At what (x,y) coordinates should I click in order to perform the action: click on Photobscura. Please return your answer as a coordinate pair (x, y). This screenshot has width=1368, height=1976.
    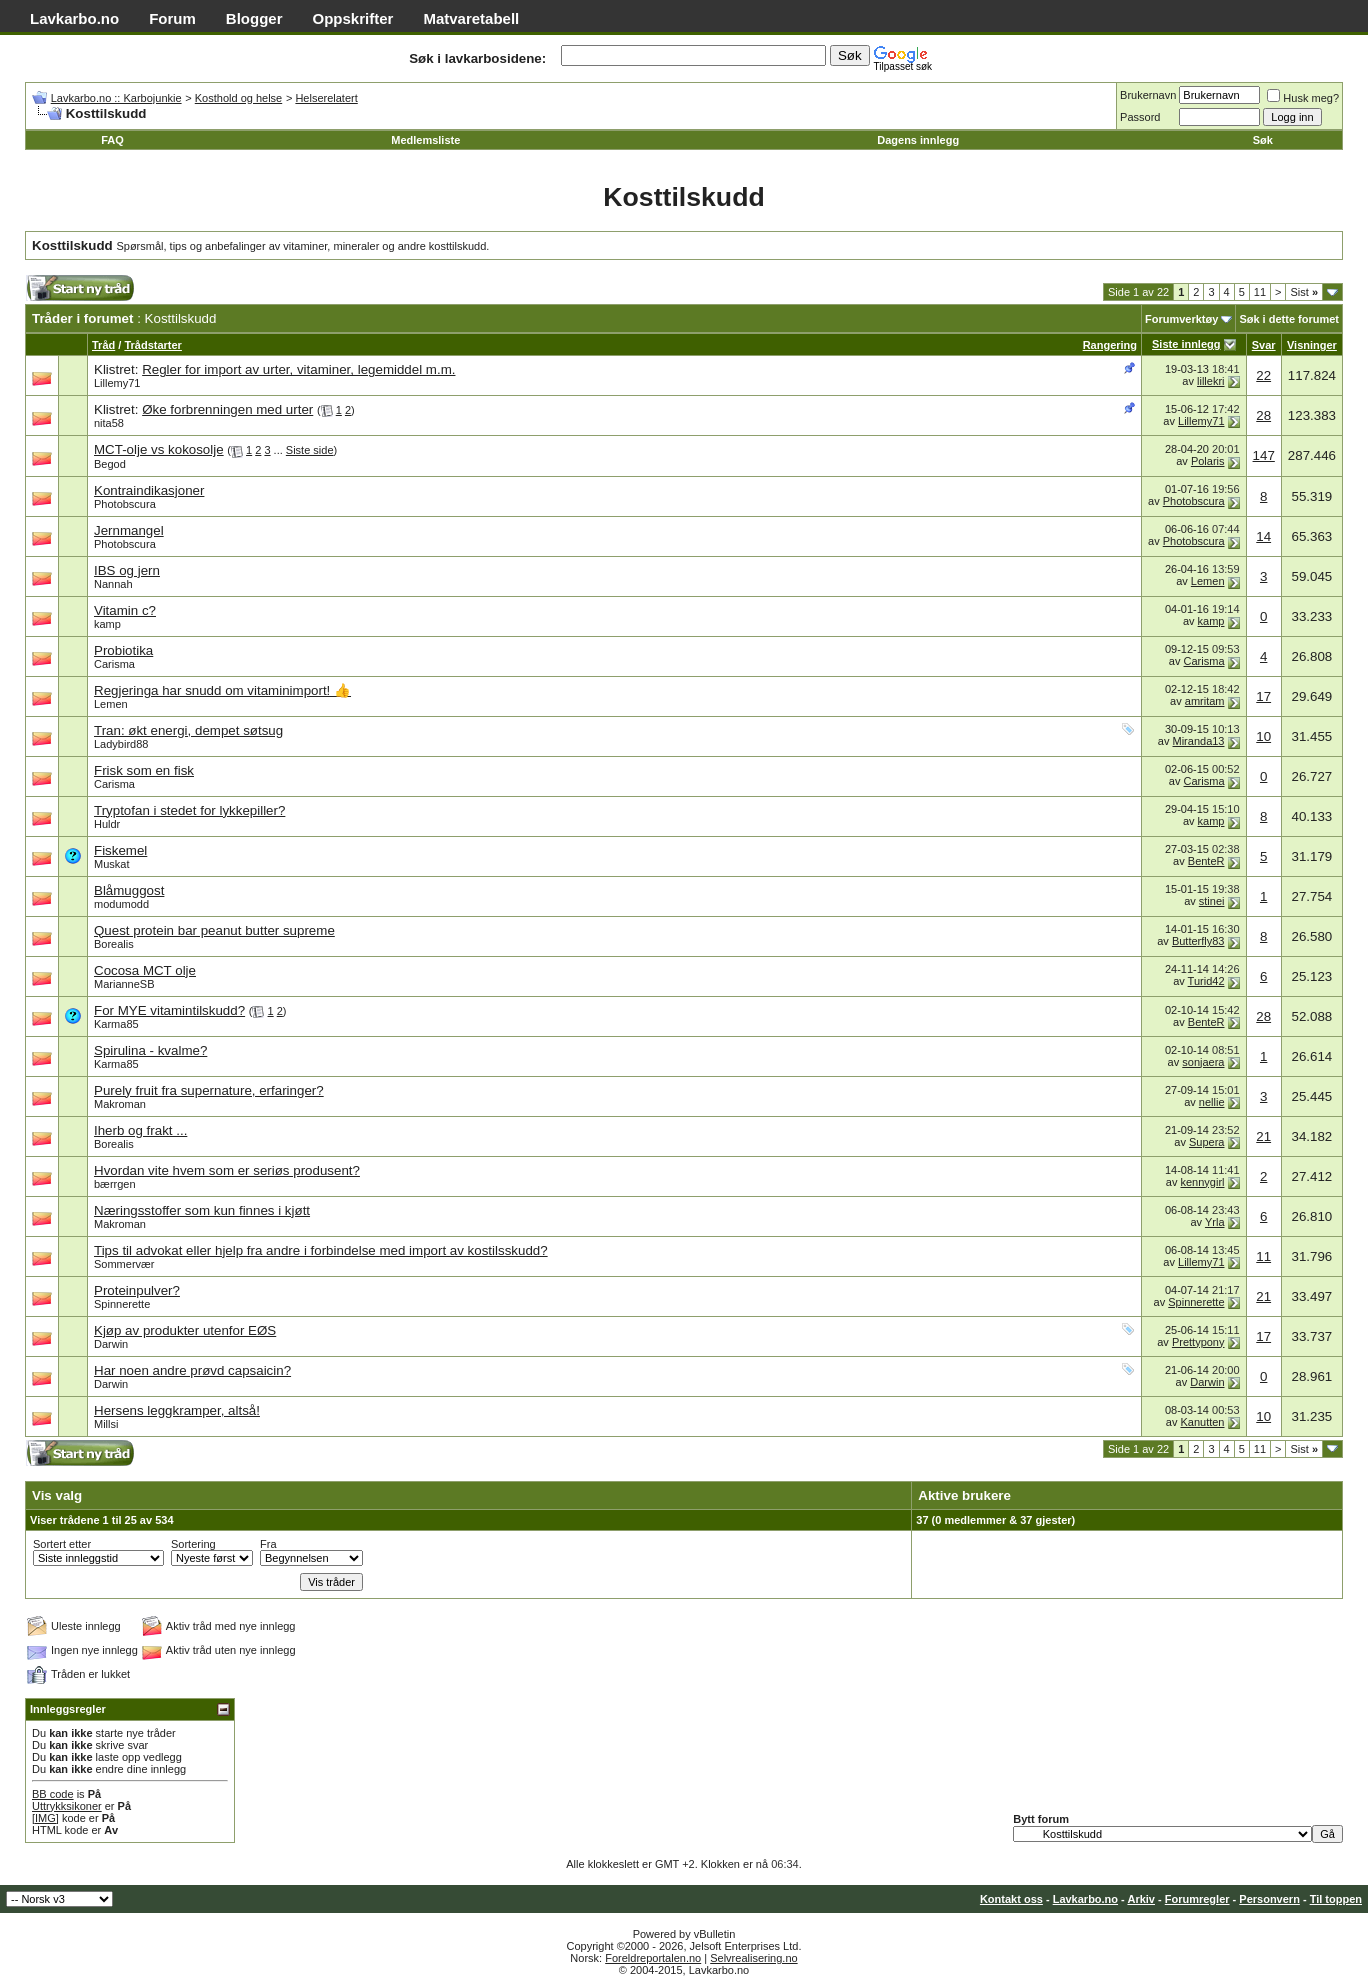
    Looking at the image, I should click on (125, 504).